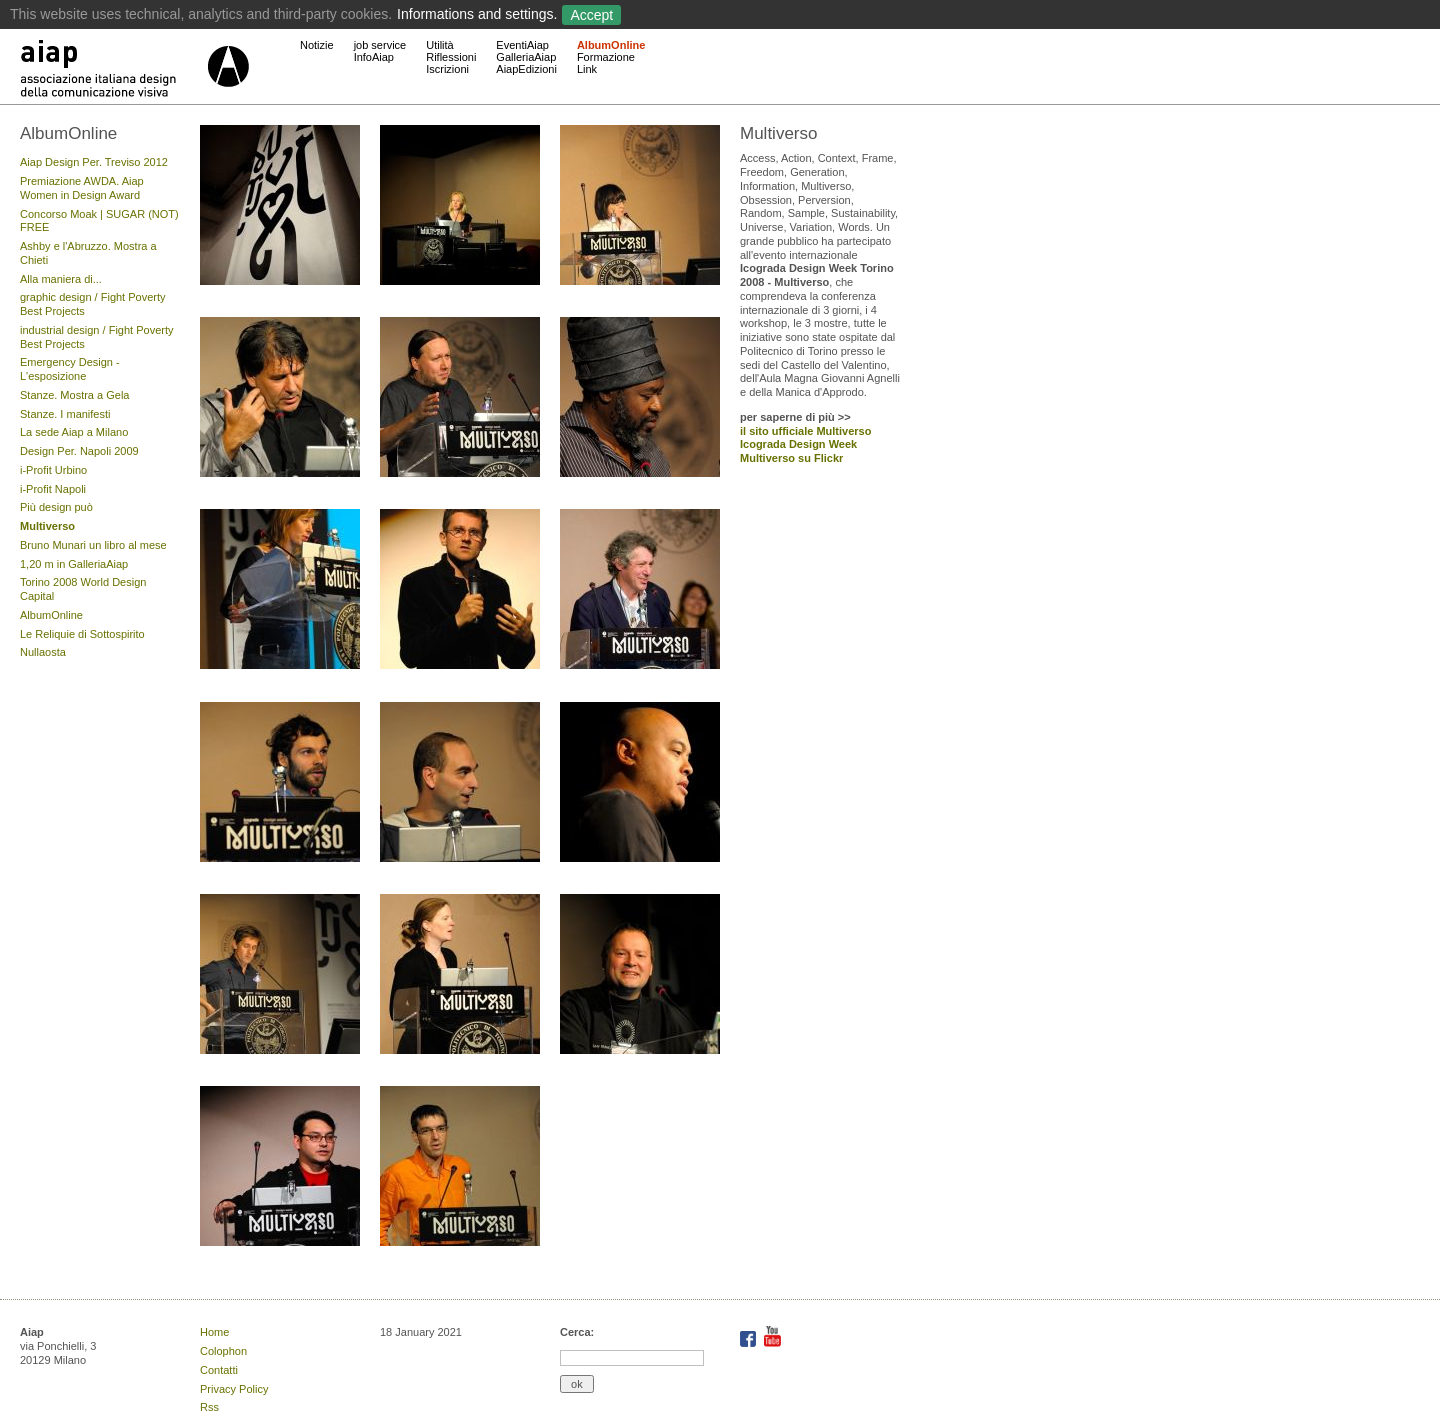 The width and height of the screenshot is (1440, 1420). I want to click on Stanze. I manifesti, so click(65, 414).